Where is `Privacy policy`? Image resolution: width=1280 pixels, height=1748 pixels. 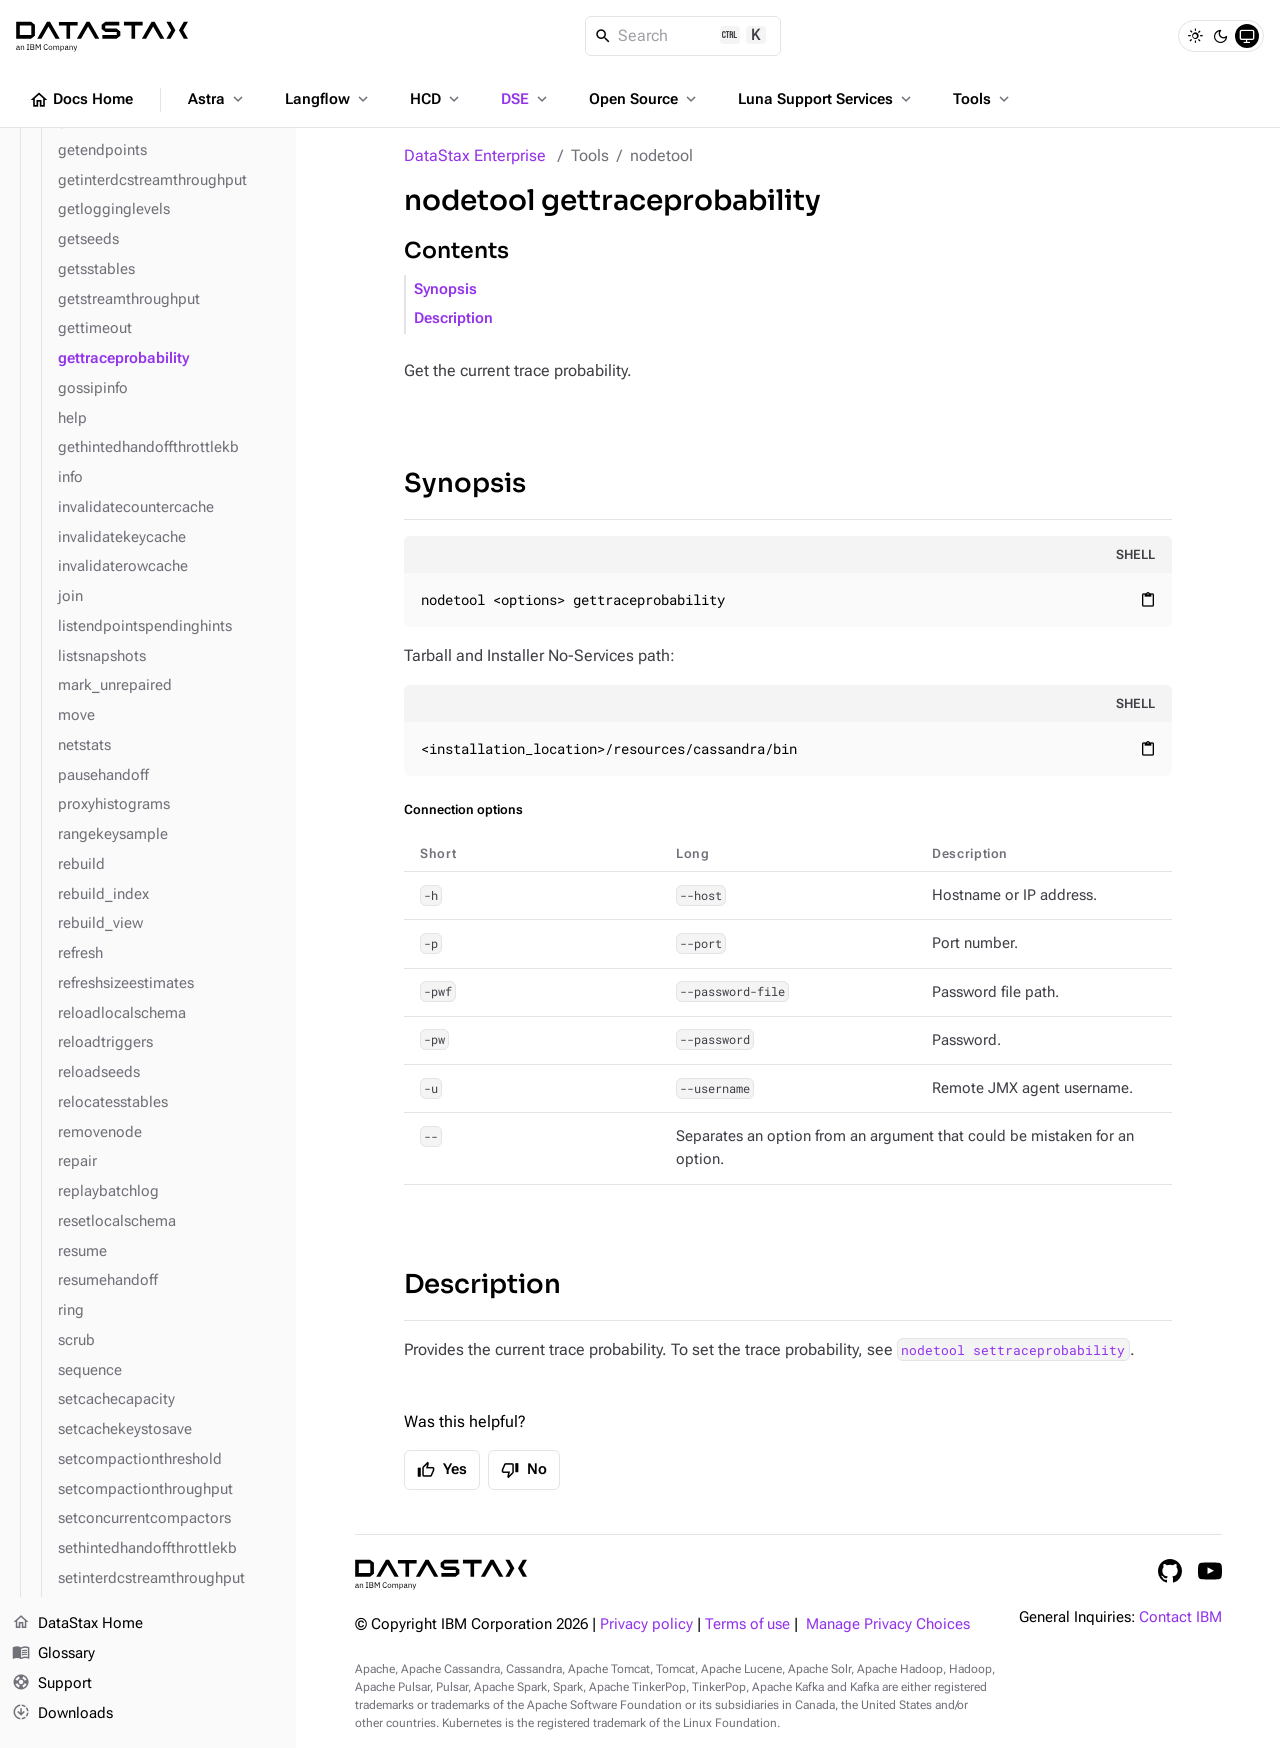 Privacy policy is located at coordinates (646, 1624).